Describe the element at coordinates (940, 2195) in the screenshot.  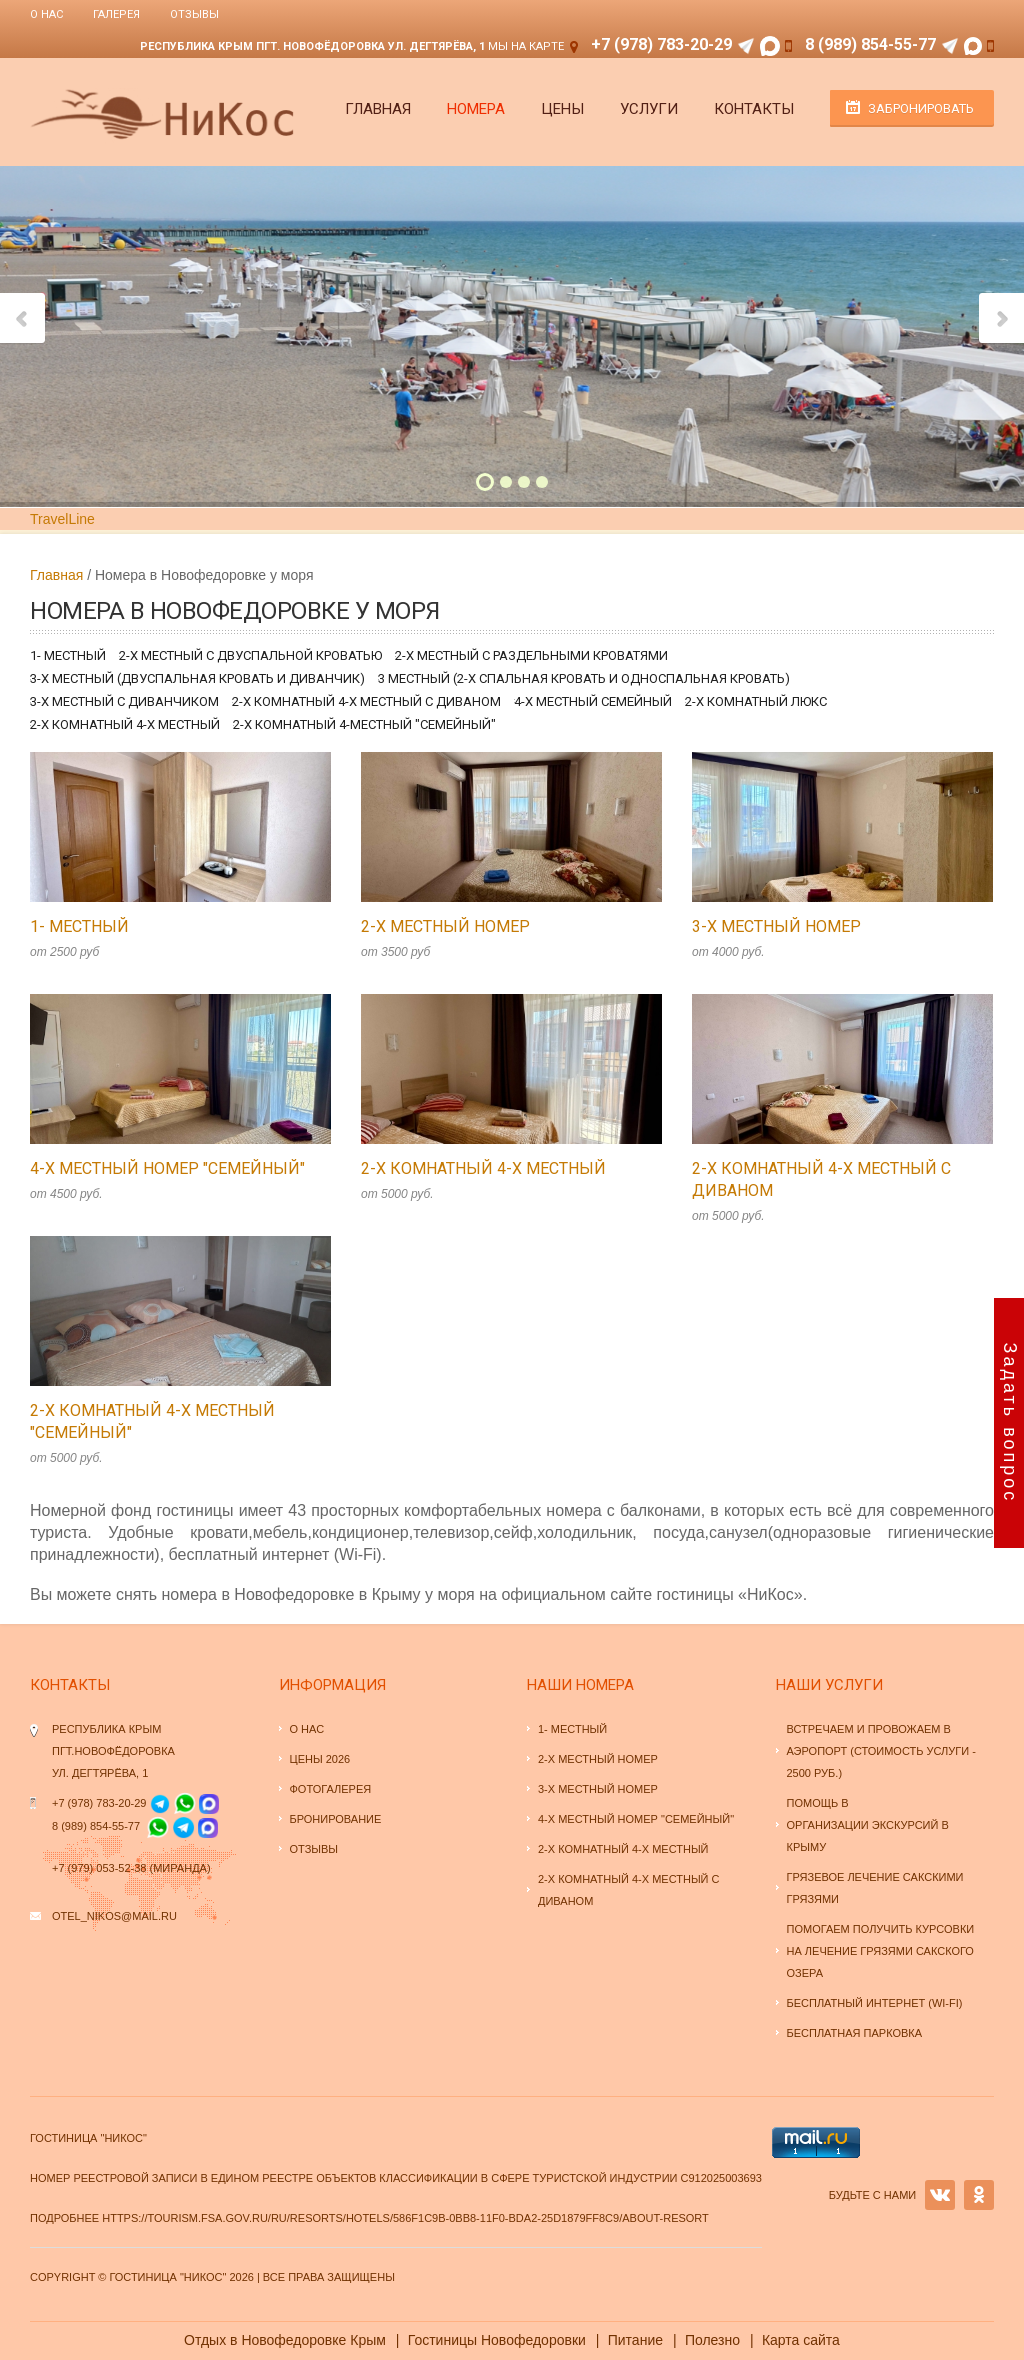
I see `VK` at that location.